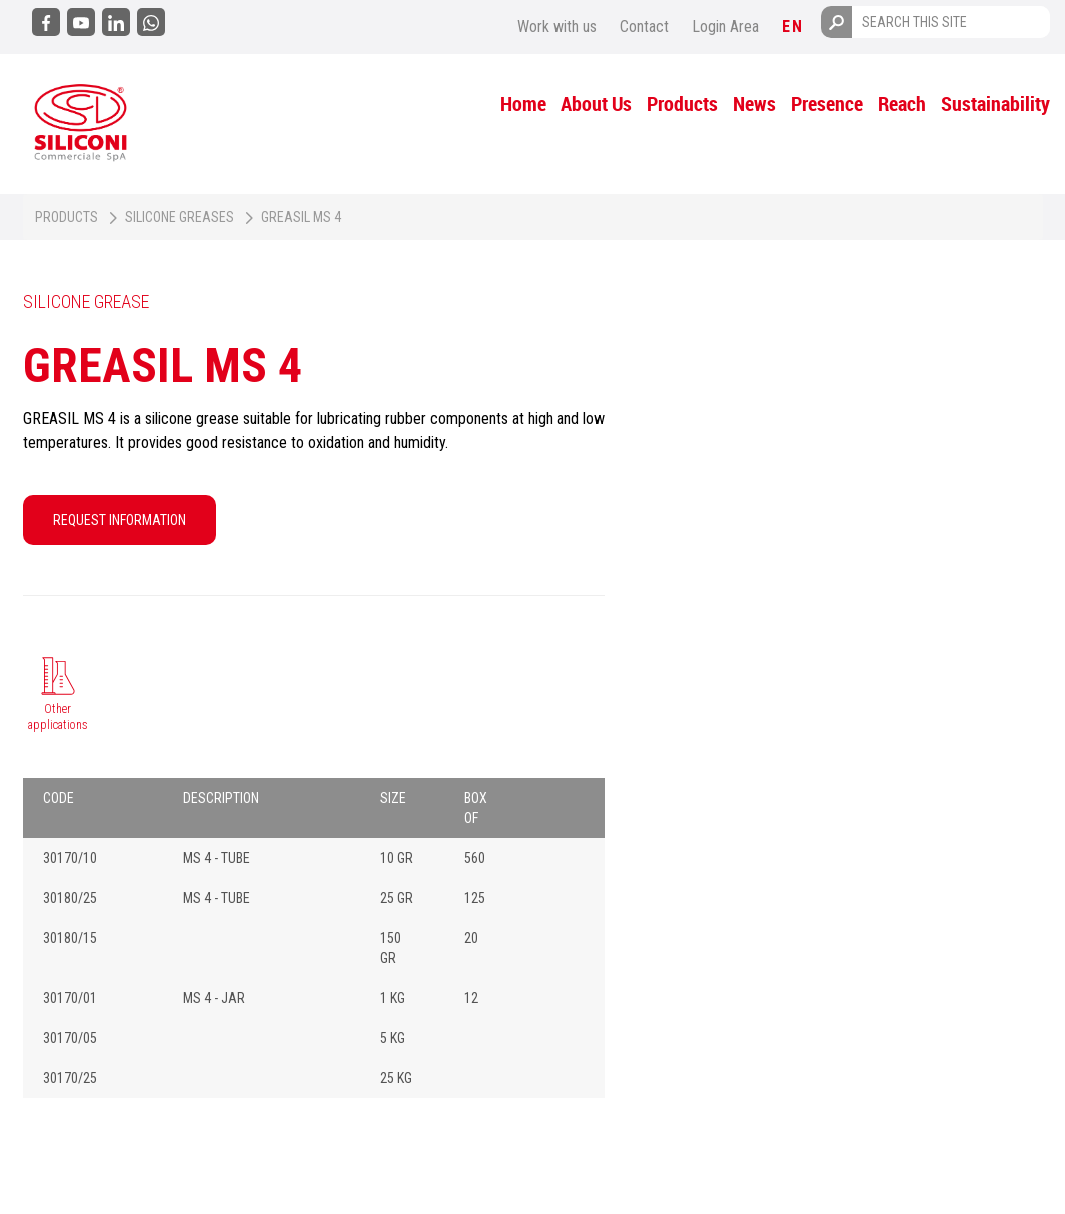  Describe the element at coordinates (995, 103) in the screenshot. I see `Sustainability` at that location.